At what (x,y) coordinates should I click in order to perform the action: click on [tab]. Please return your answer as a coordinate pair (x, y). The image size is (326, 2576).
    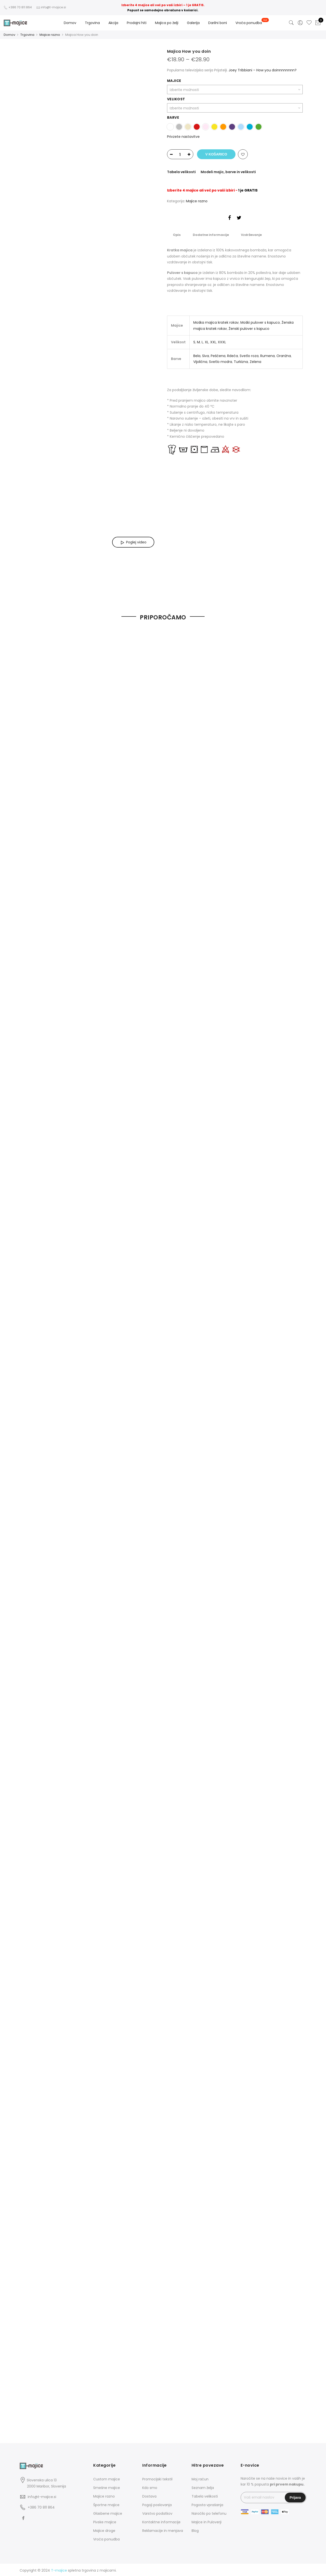
    Looking at the image, I should click on (176, 233).